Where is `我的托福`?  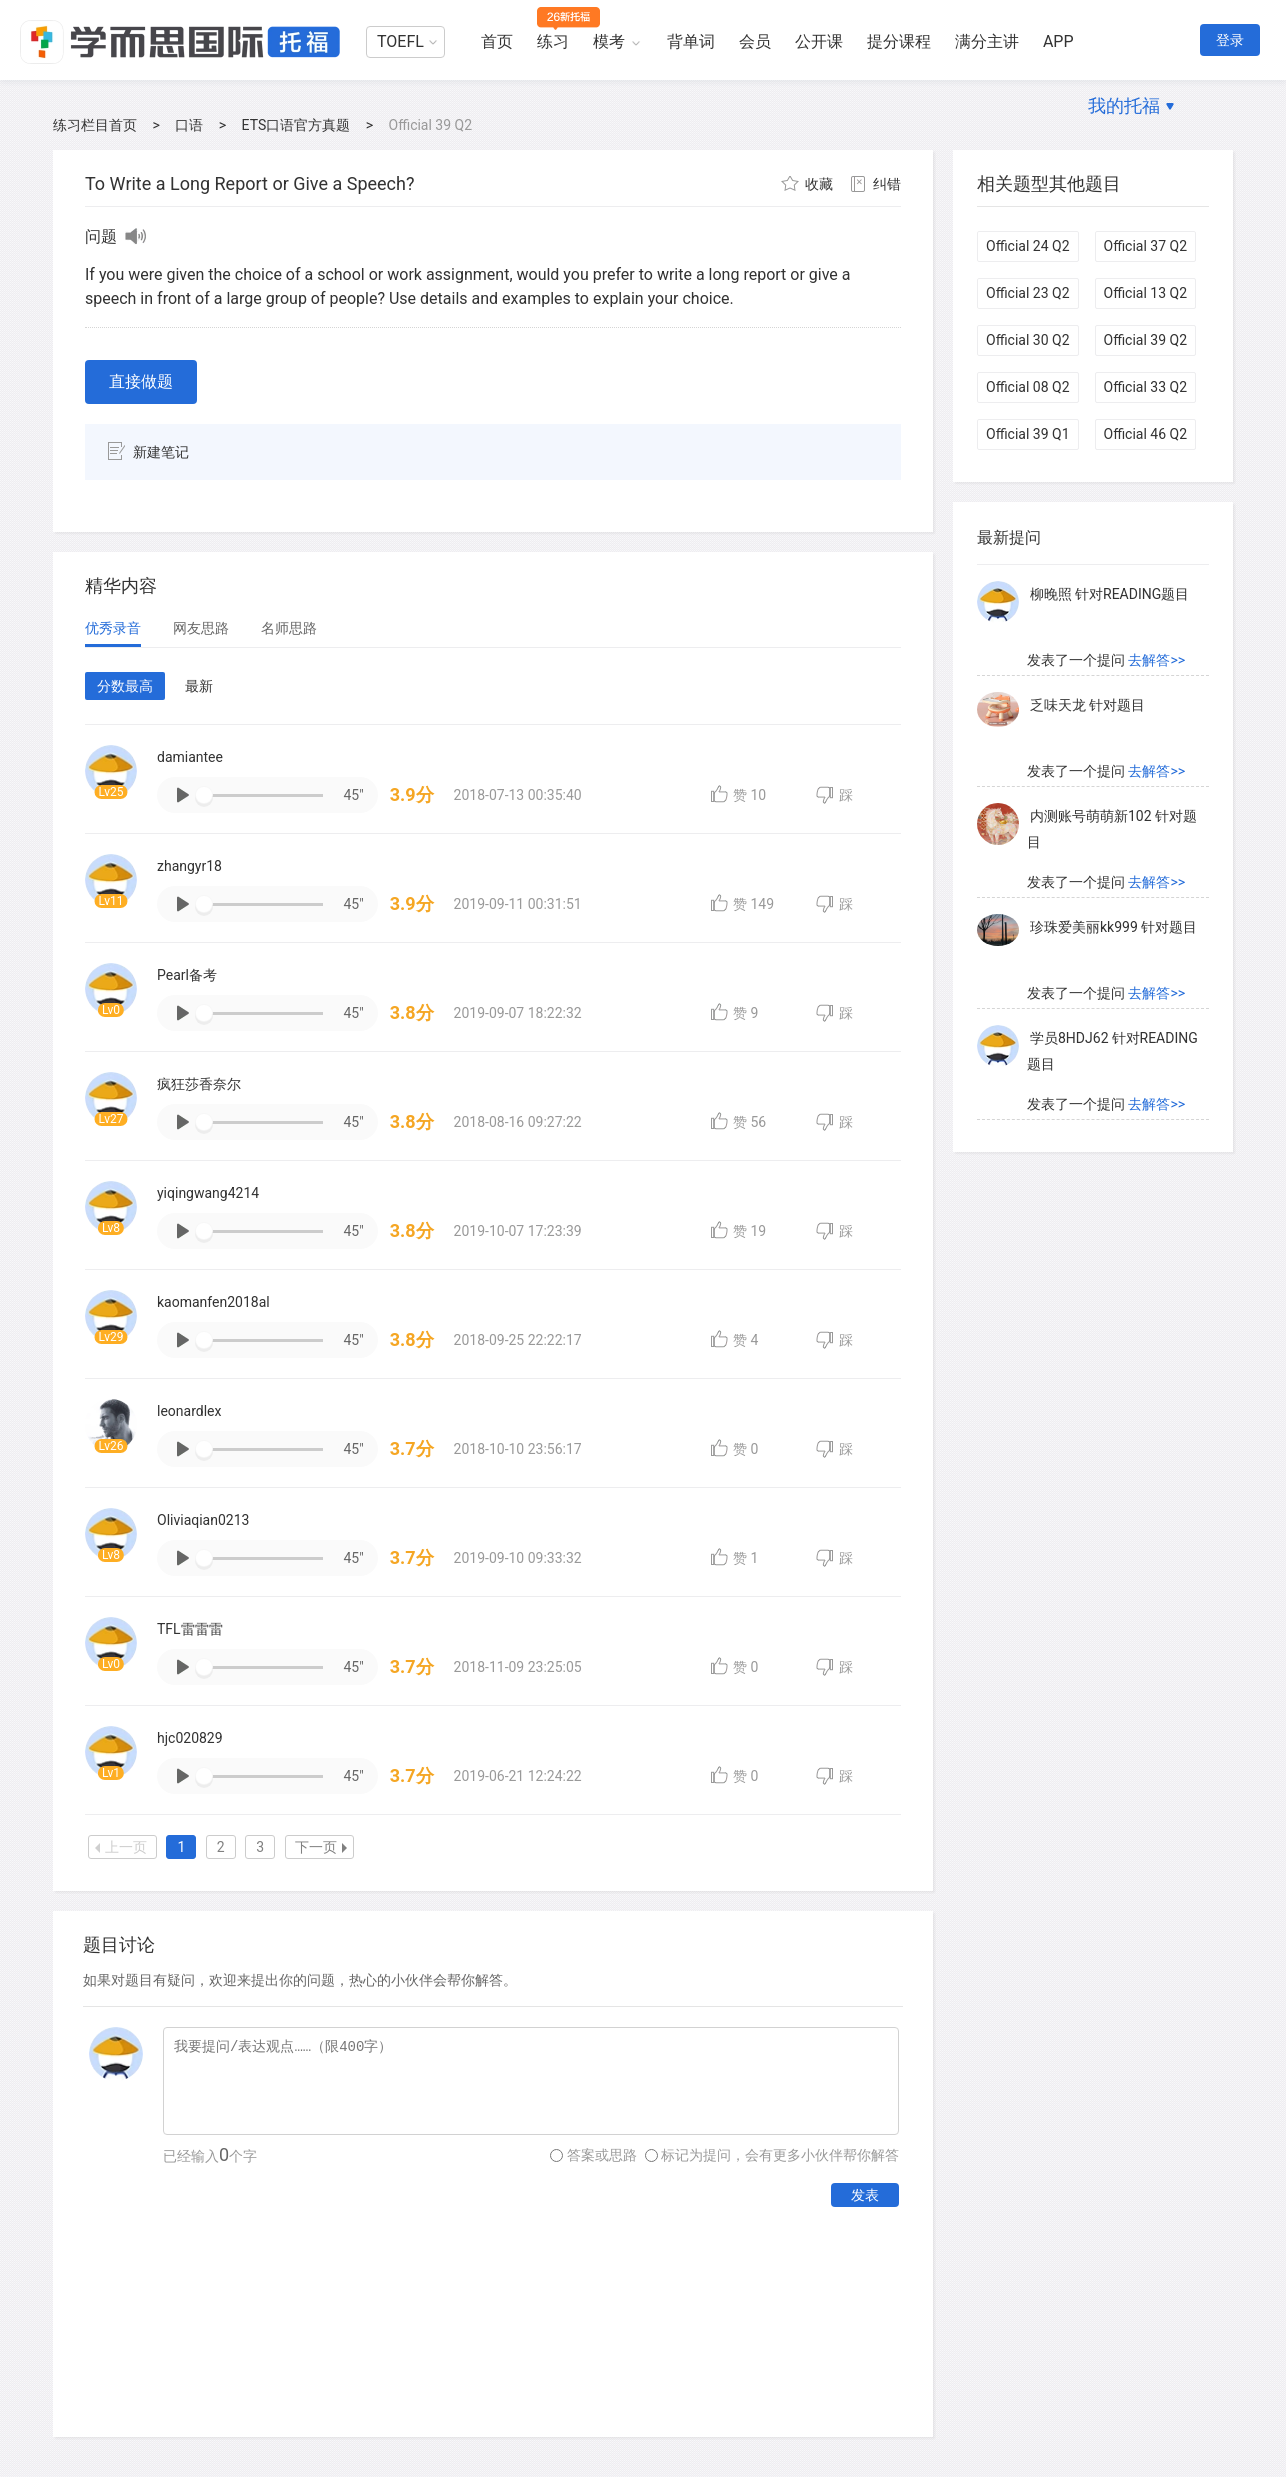 我的托福 is located at coordinates (1124, 105).